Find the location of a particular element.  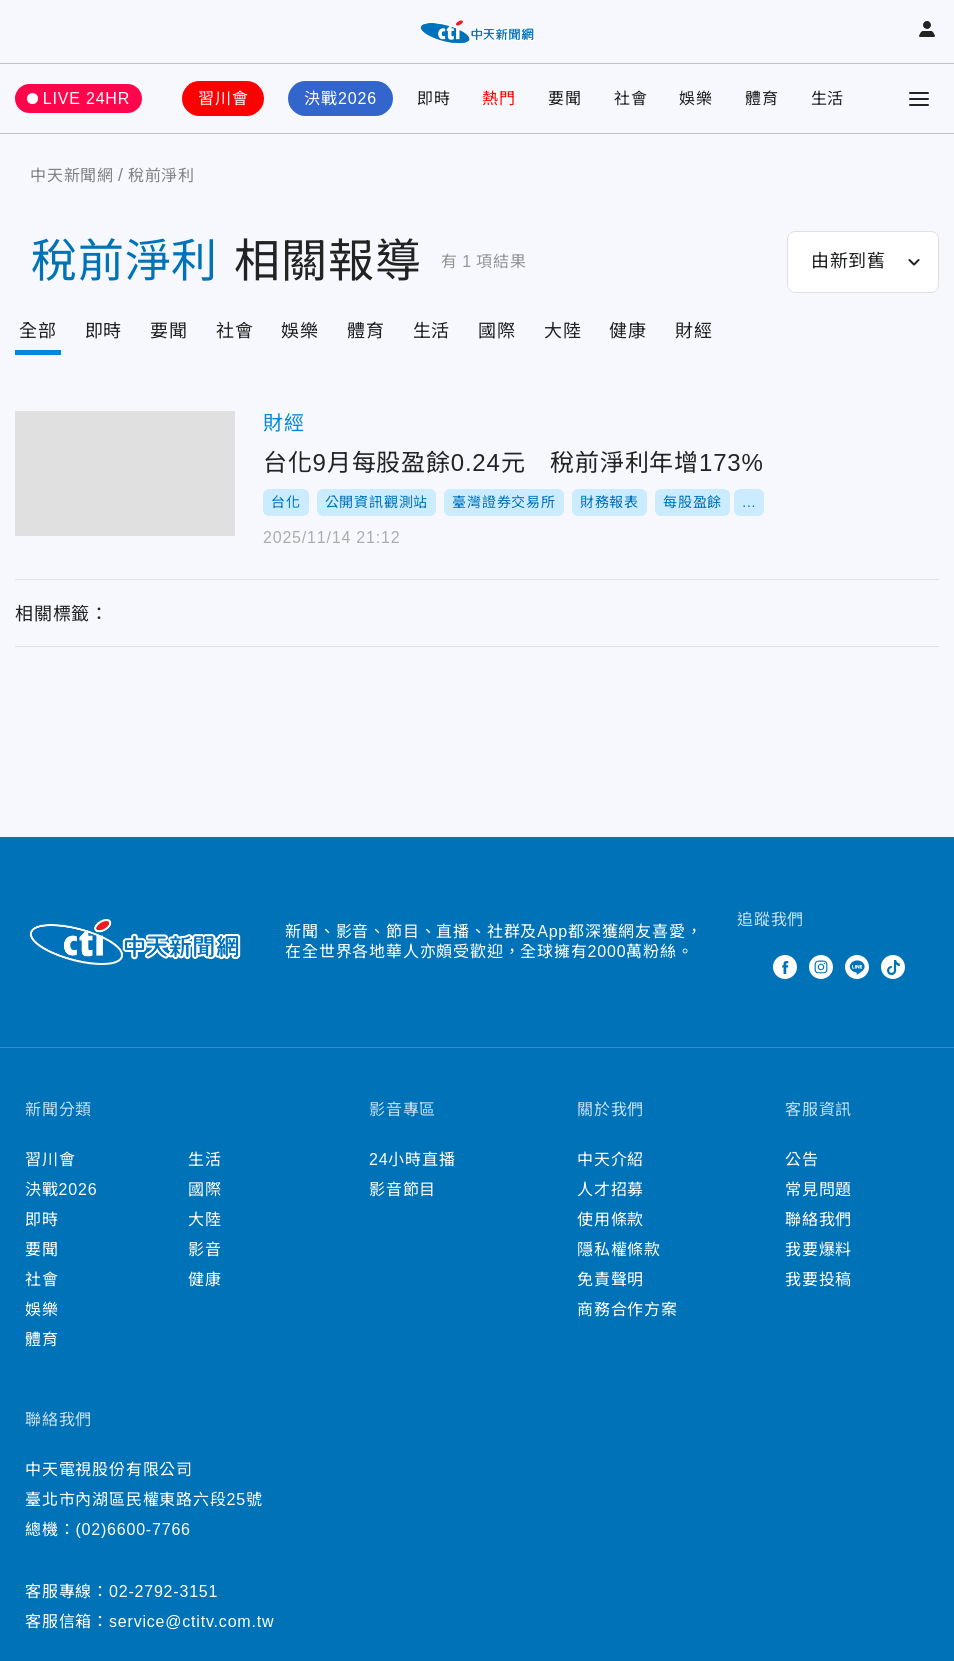

財經 is located at coordinates (284, 423).